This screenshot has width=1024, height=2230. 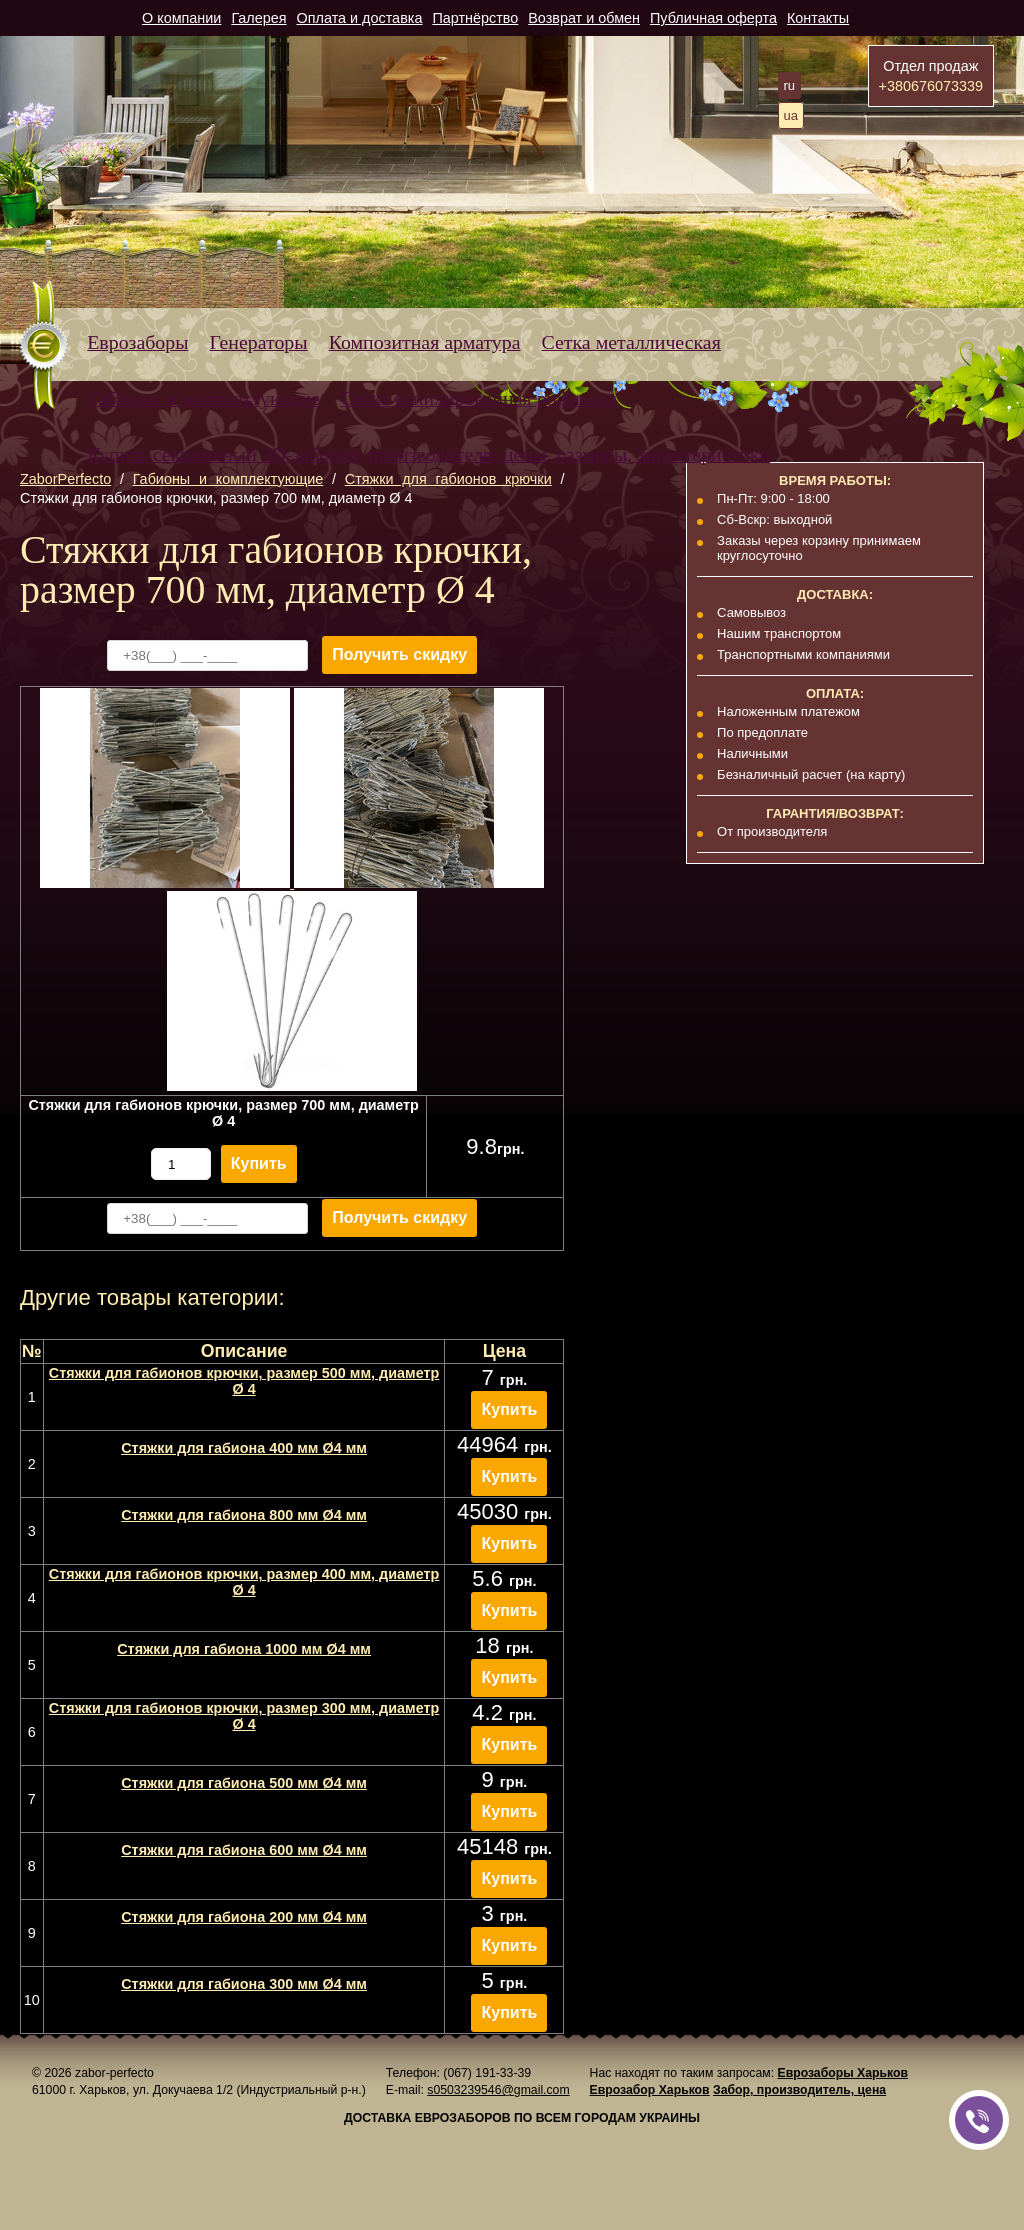 I want to click on Сетка канилированная рифленая, so click(x=479, y=398).